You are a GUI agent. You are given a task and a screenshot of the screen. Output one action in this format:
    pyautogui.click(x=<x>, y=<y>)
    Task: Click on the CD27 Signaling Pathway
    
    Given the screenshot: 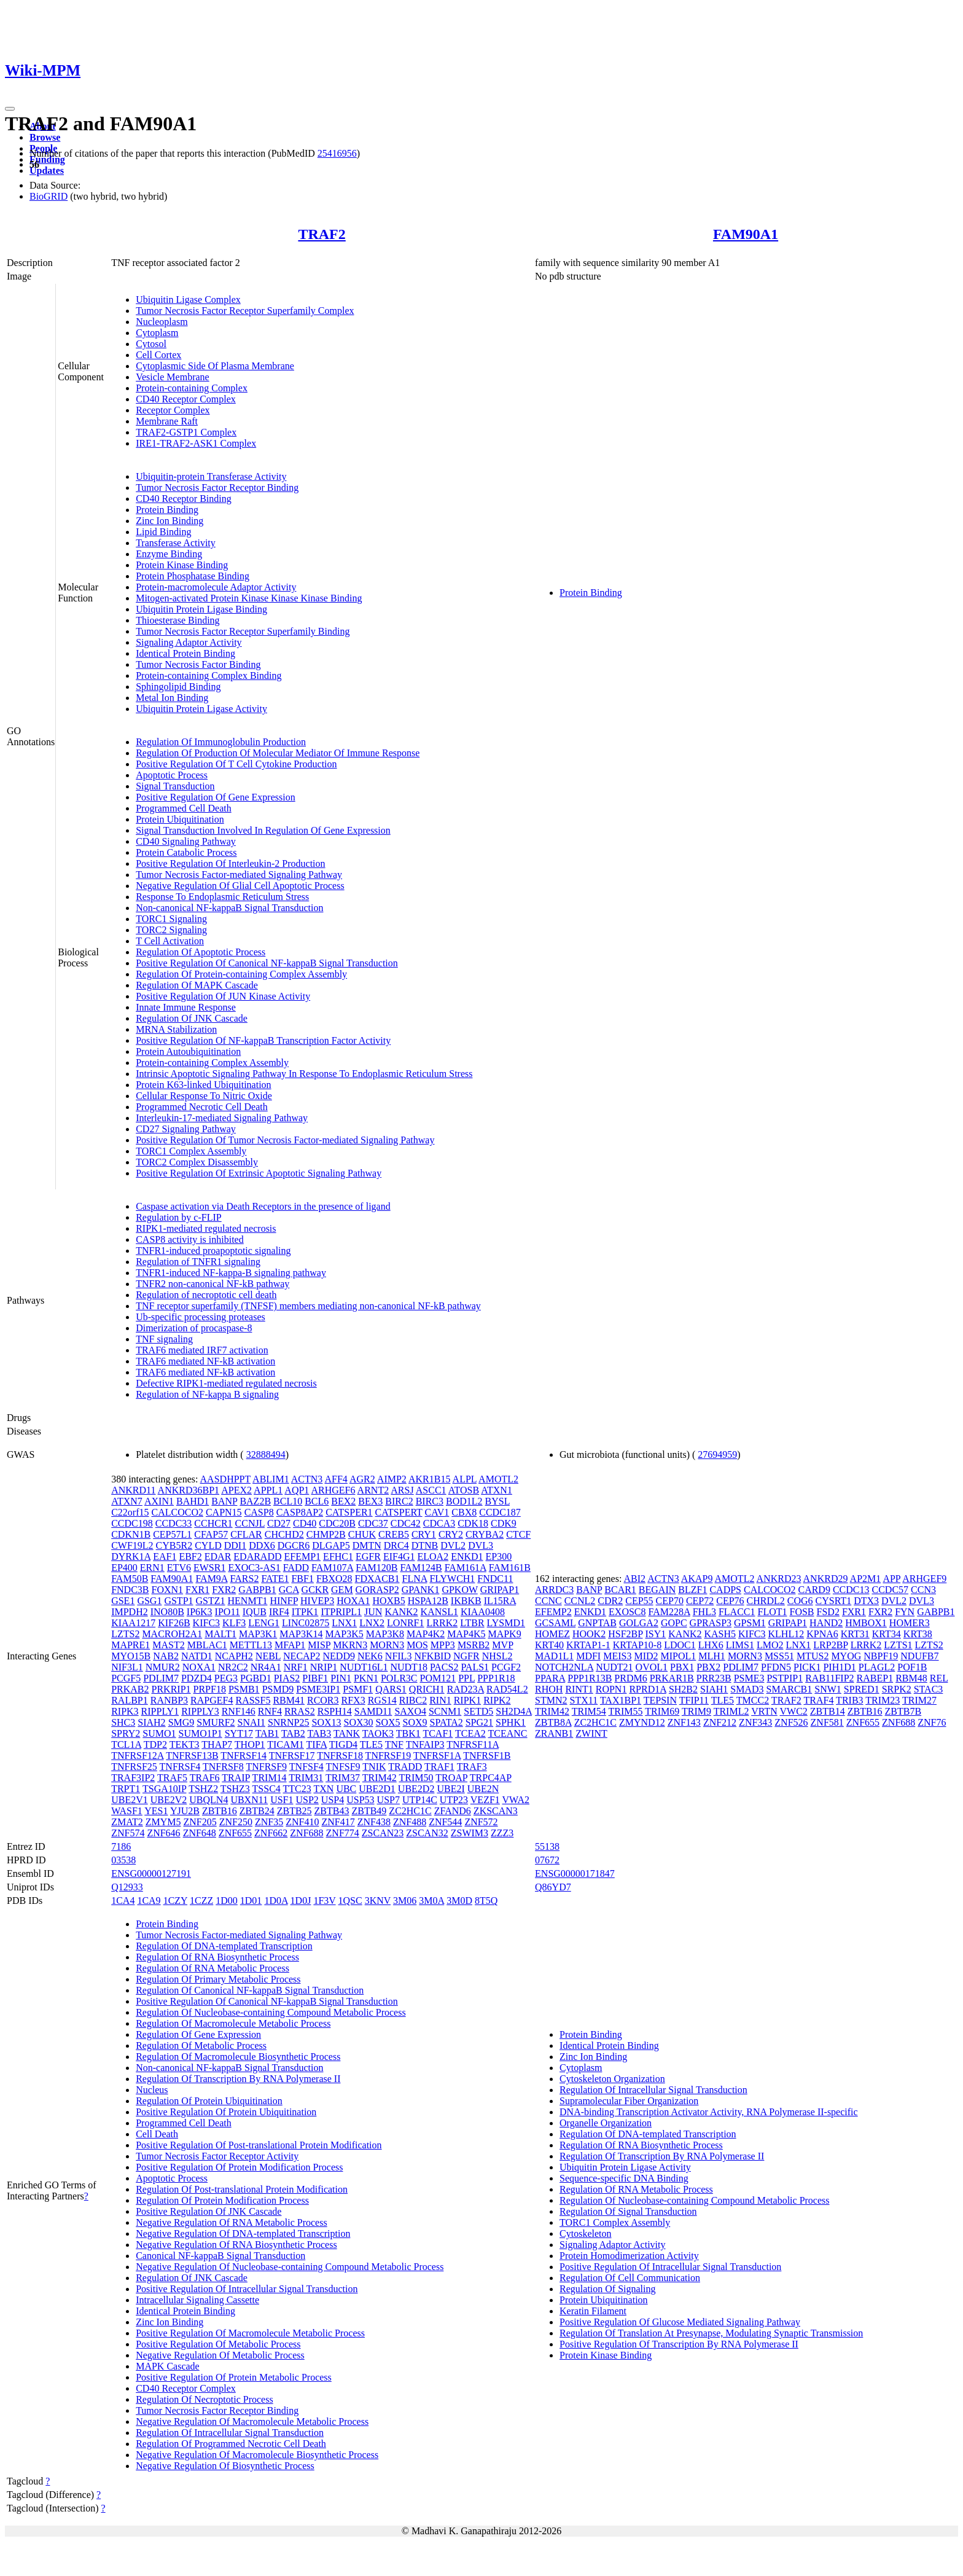 What is the action you would take?
    pyautogui.click(x=186, y=1129)
    